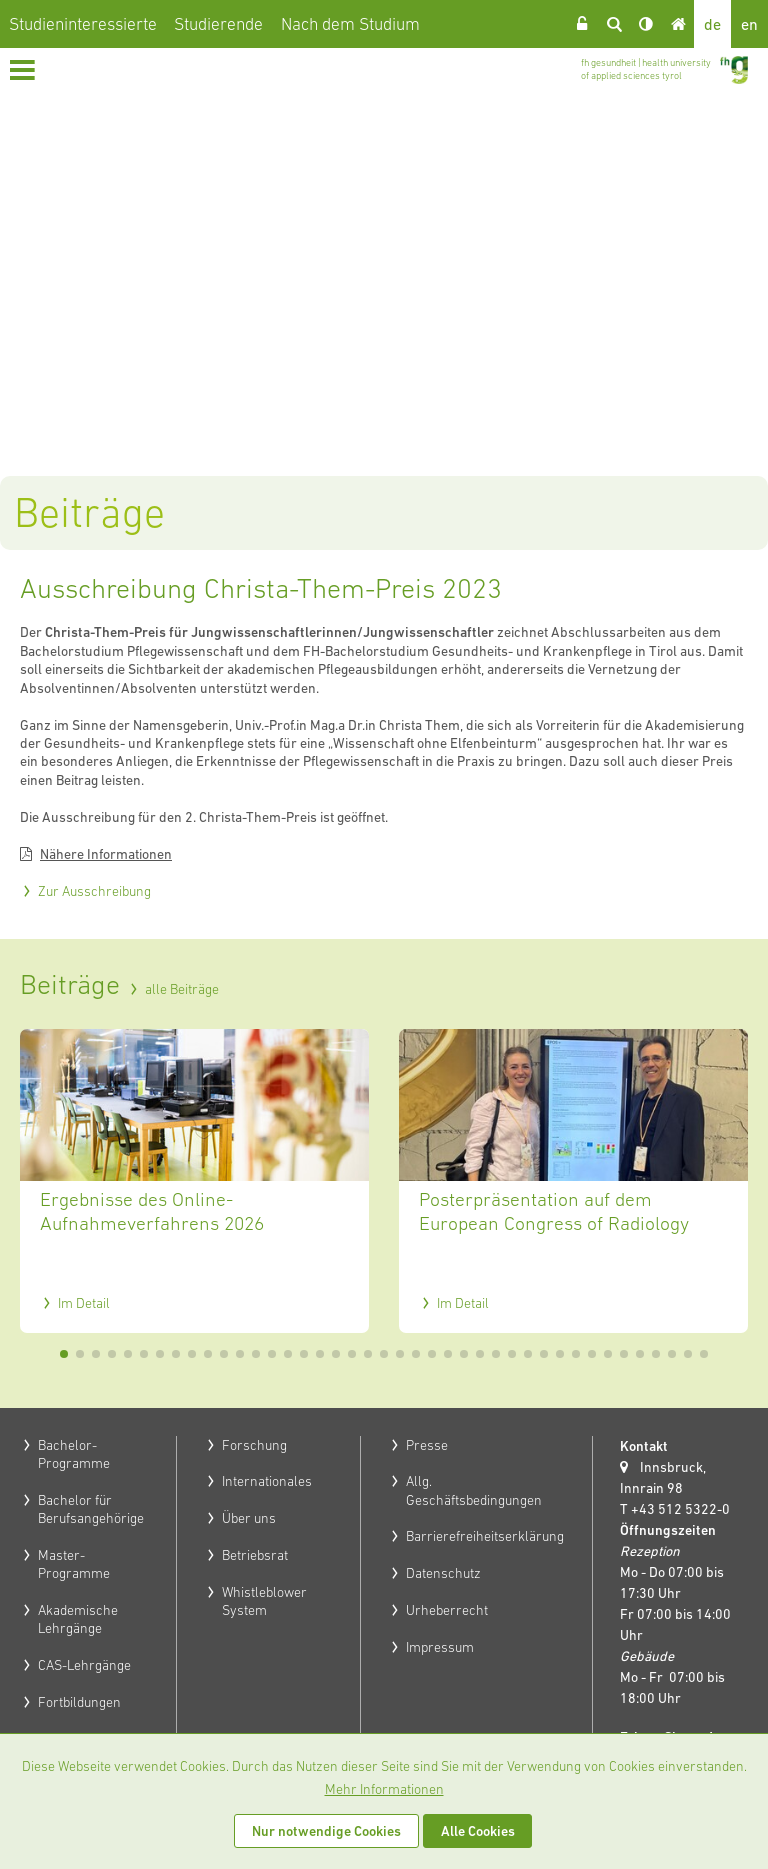  I want to click on 12 [tab], so click(240, 1354).